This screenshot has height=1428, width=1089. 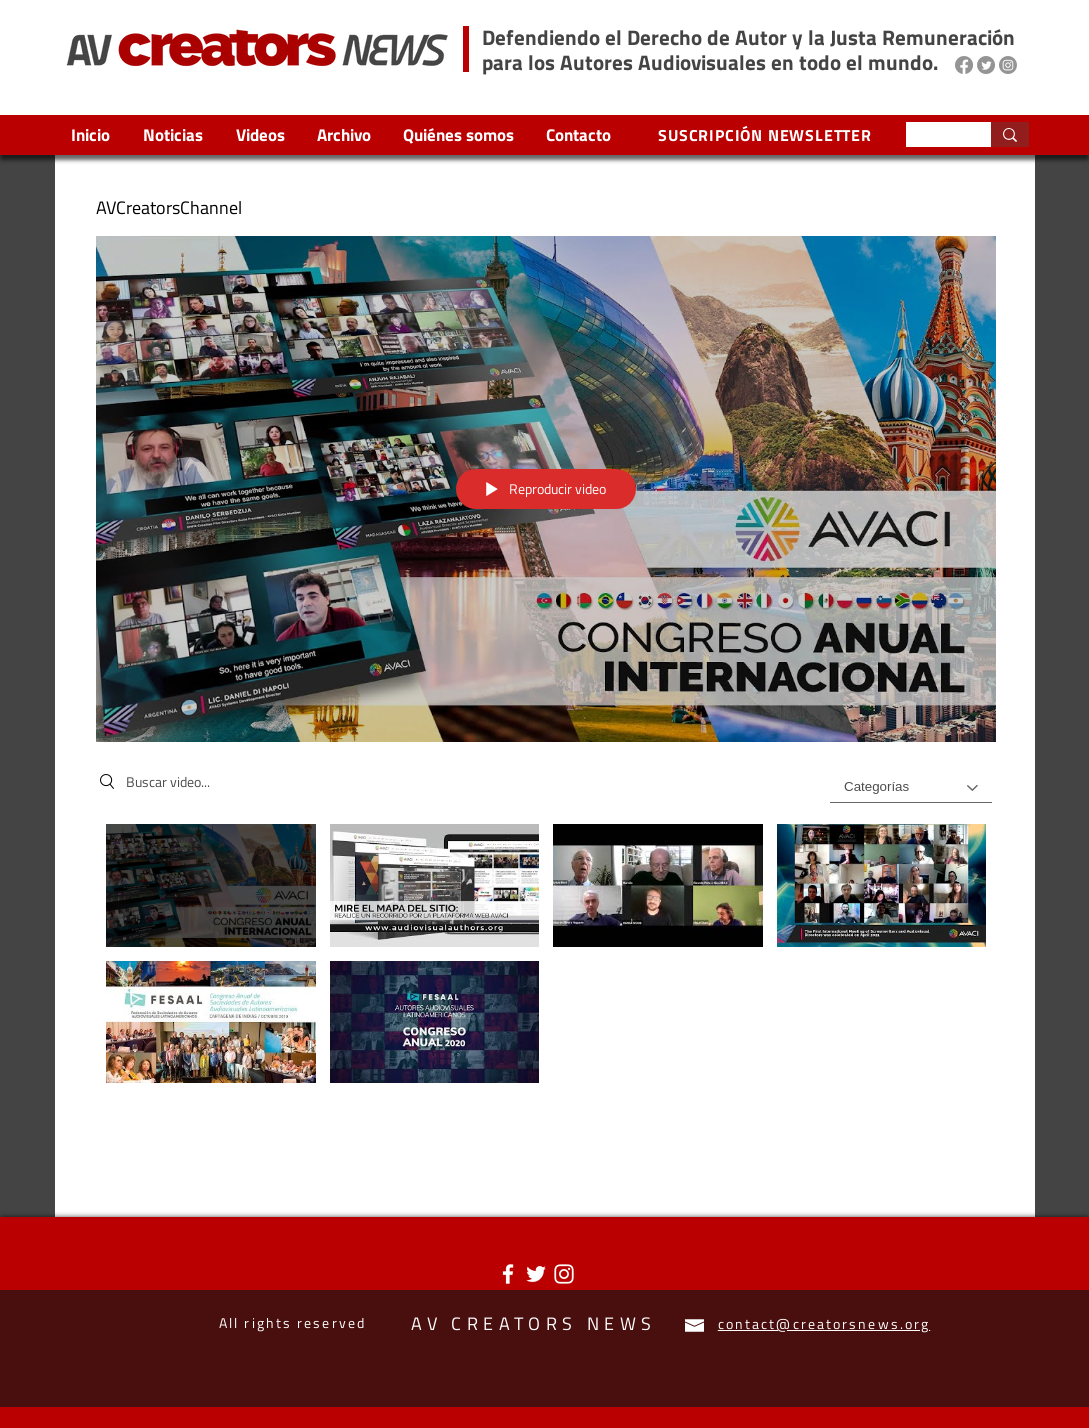 What do you see at coordinates (508, 1274) in the screenshot?
I see `[Blanca Facebook Icono]` at bounding box center [508, 1274].